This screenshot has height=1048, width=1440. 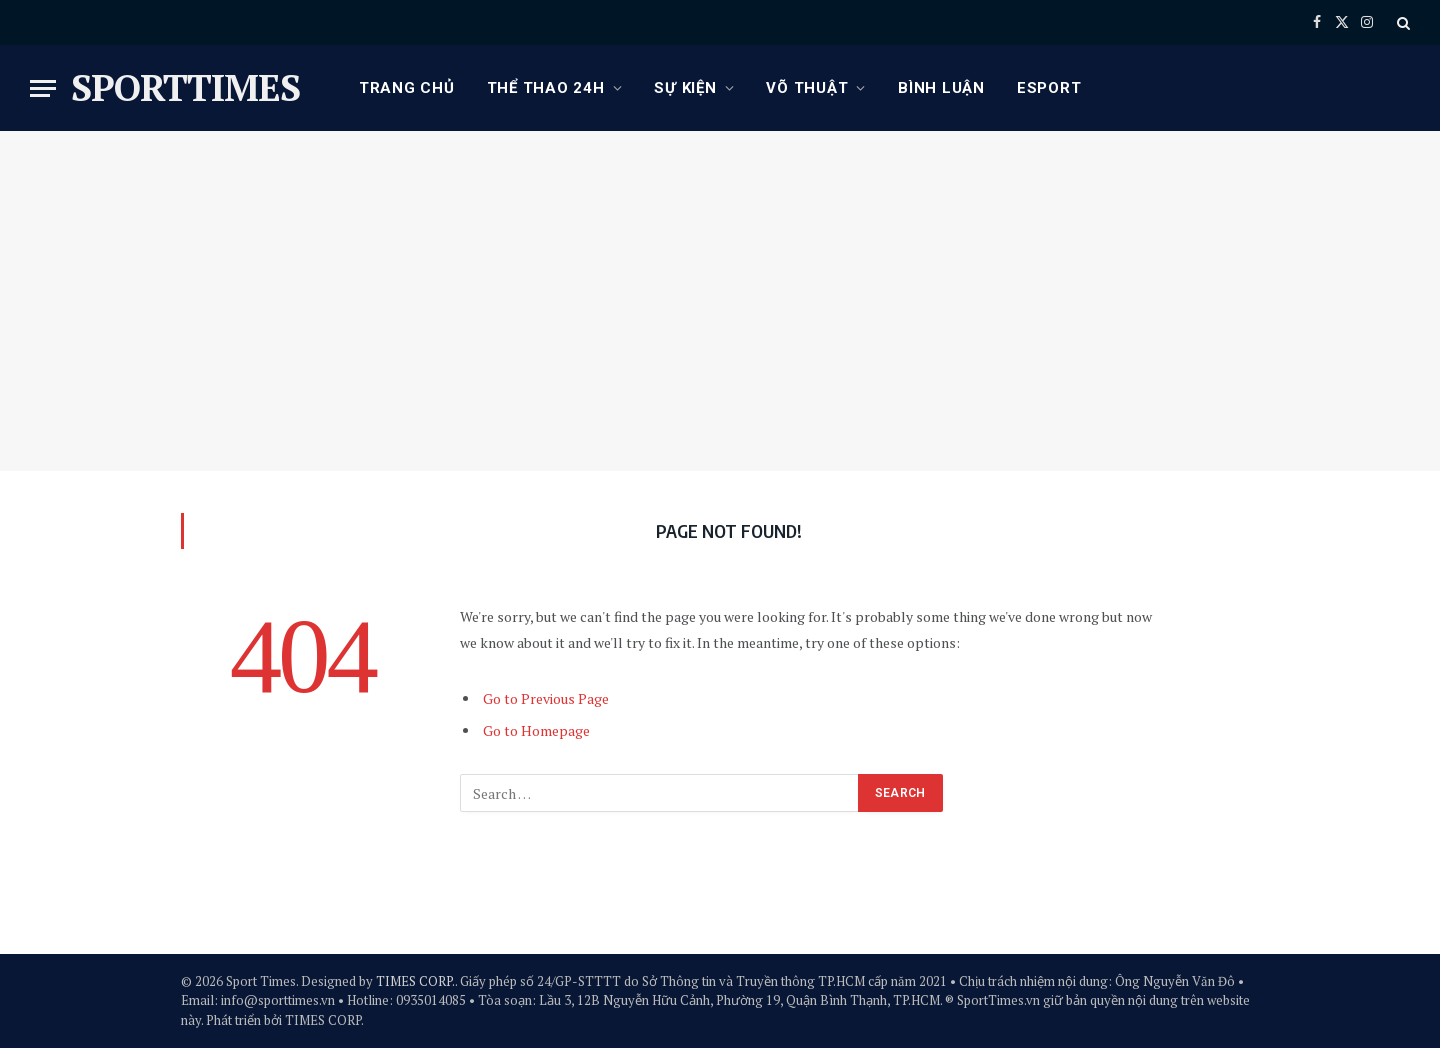 What do you see at coordinates (415, 981) in the screenshot?
I see `TIMES CORP.` at bounding box center [415, 981].